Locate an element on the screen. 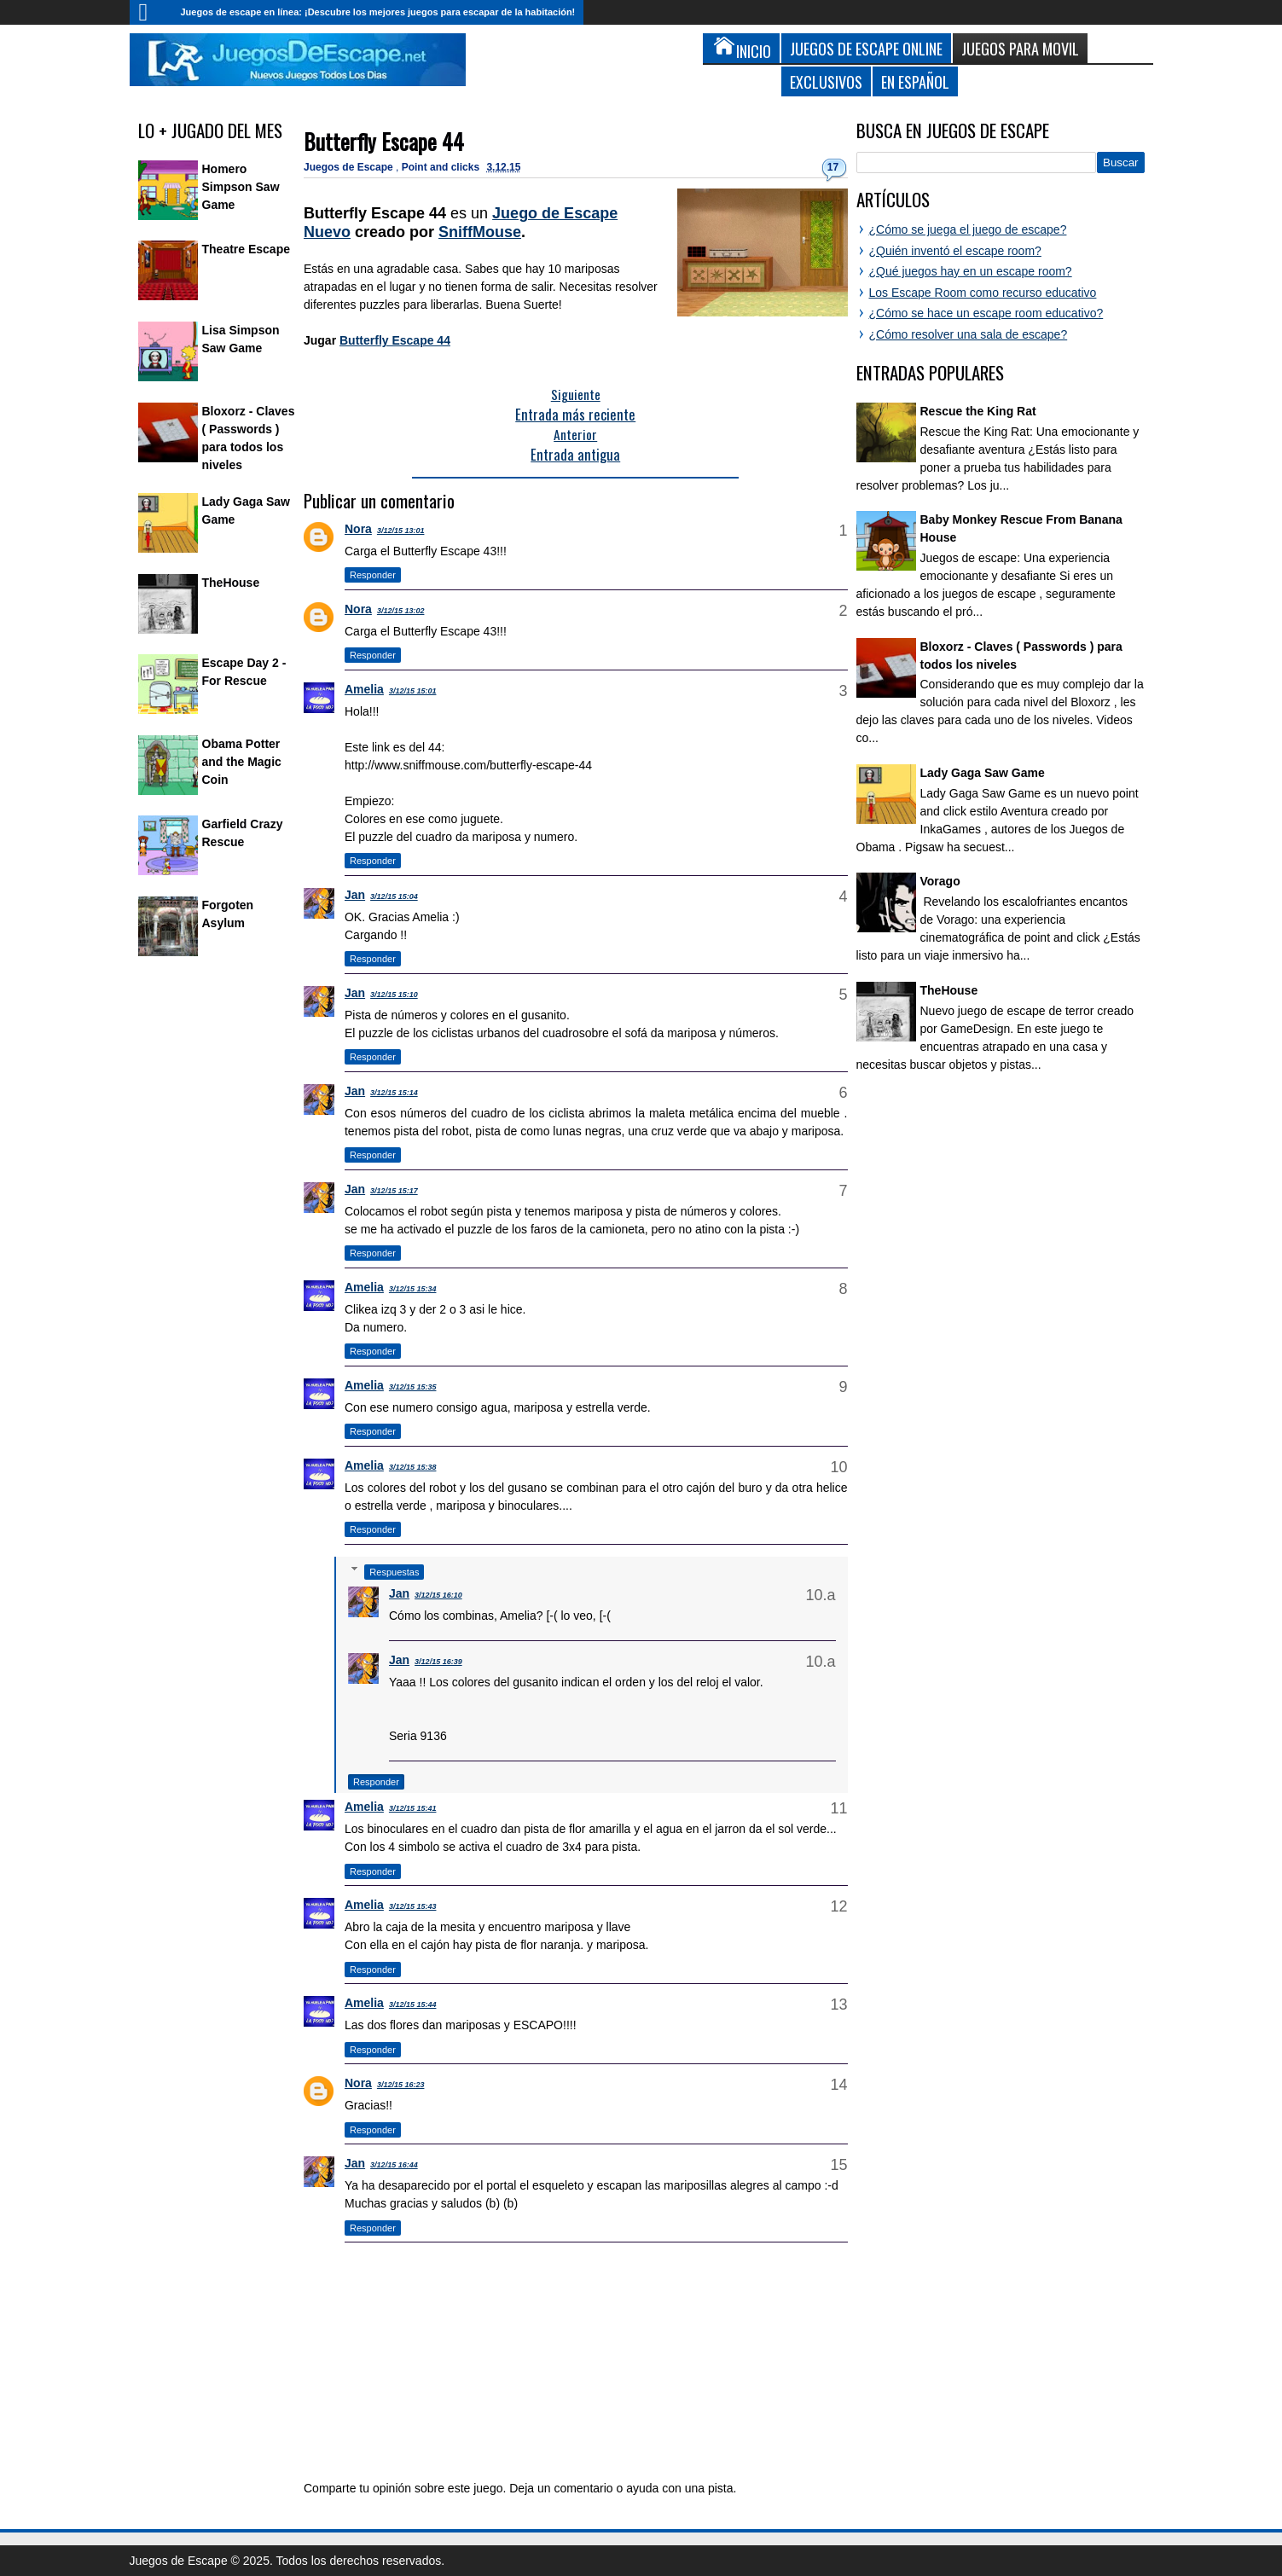  Responder is located at coordinates (373, 575).